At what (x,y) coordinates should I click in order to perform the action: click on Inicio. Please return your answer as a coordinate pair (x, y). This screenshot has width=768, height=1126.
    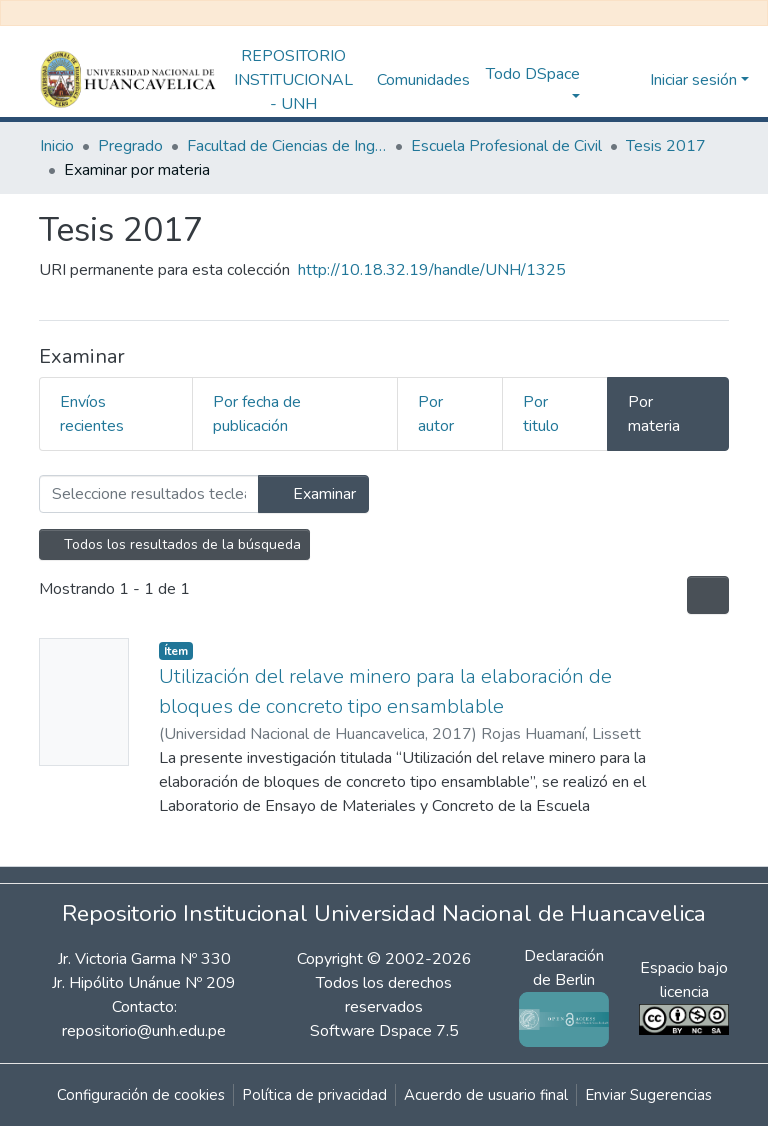
    Looking at the image, I should click on (57, 146).